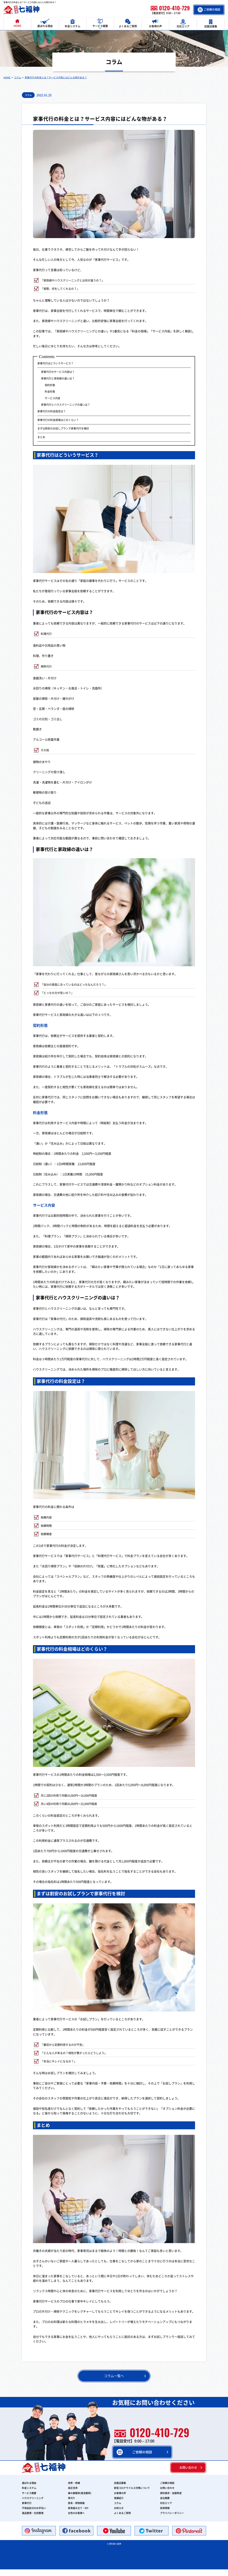 The height and width of the screenshot is (2576, 228). What do you see at coordinates (45, 23) in the screenshot?
I see `選ばれる理由` at bounding box center [45, 23].